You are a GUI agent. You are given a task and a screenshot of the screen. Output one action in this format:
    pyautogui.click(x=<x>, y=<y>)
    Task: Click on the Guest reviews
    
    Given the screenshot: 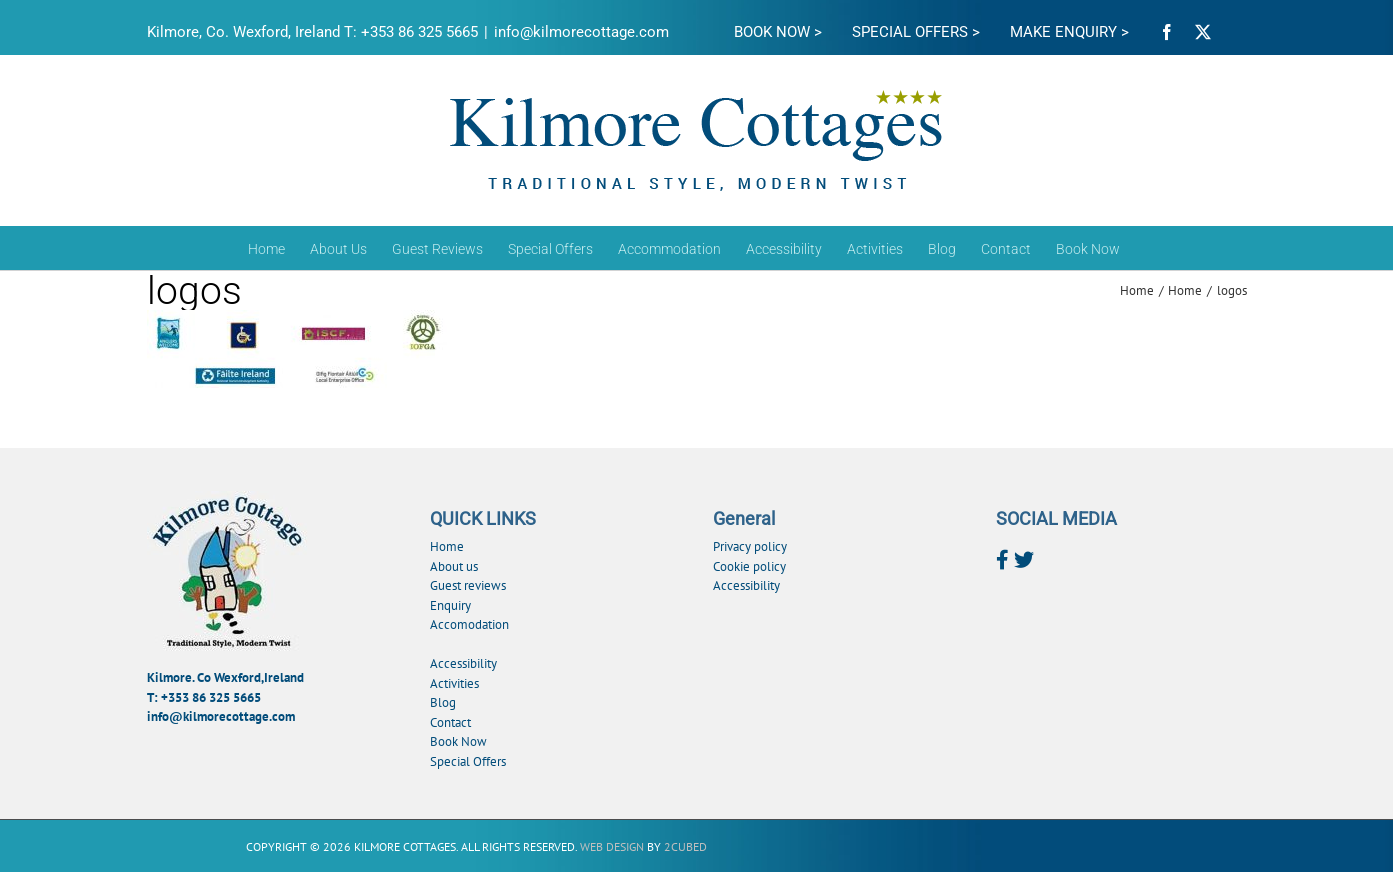 What is the action you would take?
    pyautogui.click(x=468, y=585)
    